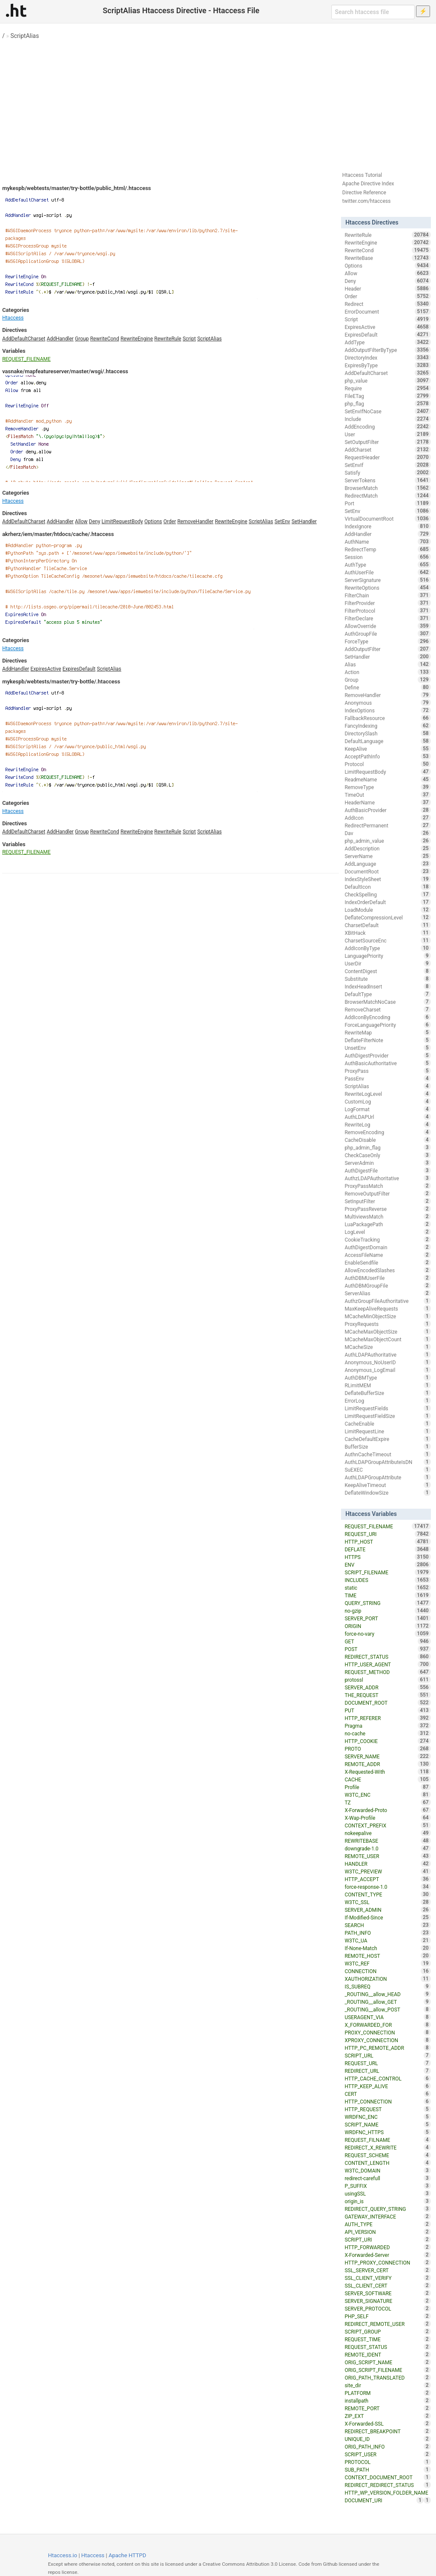 This screenshot has width=436, height=2576. Describe the element at coordinates (170, 521) in the screenshot. I see `Order` at that location.